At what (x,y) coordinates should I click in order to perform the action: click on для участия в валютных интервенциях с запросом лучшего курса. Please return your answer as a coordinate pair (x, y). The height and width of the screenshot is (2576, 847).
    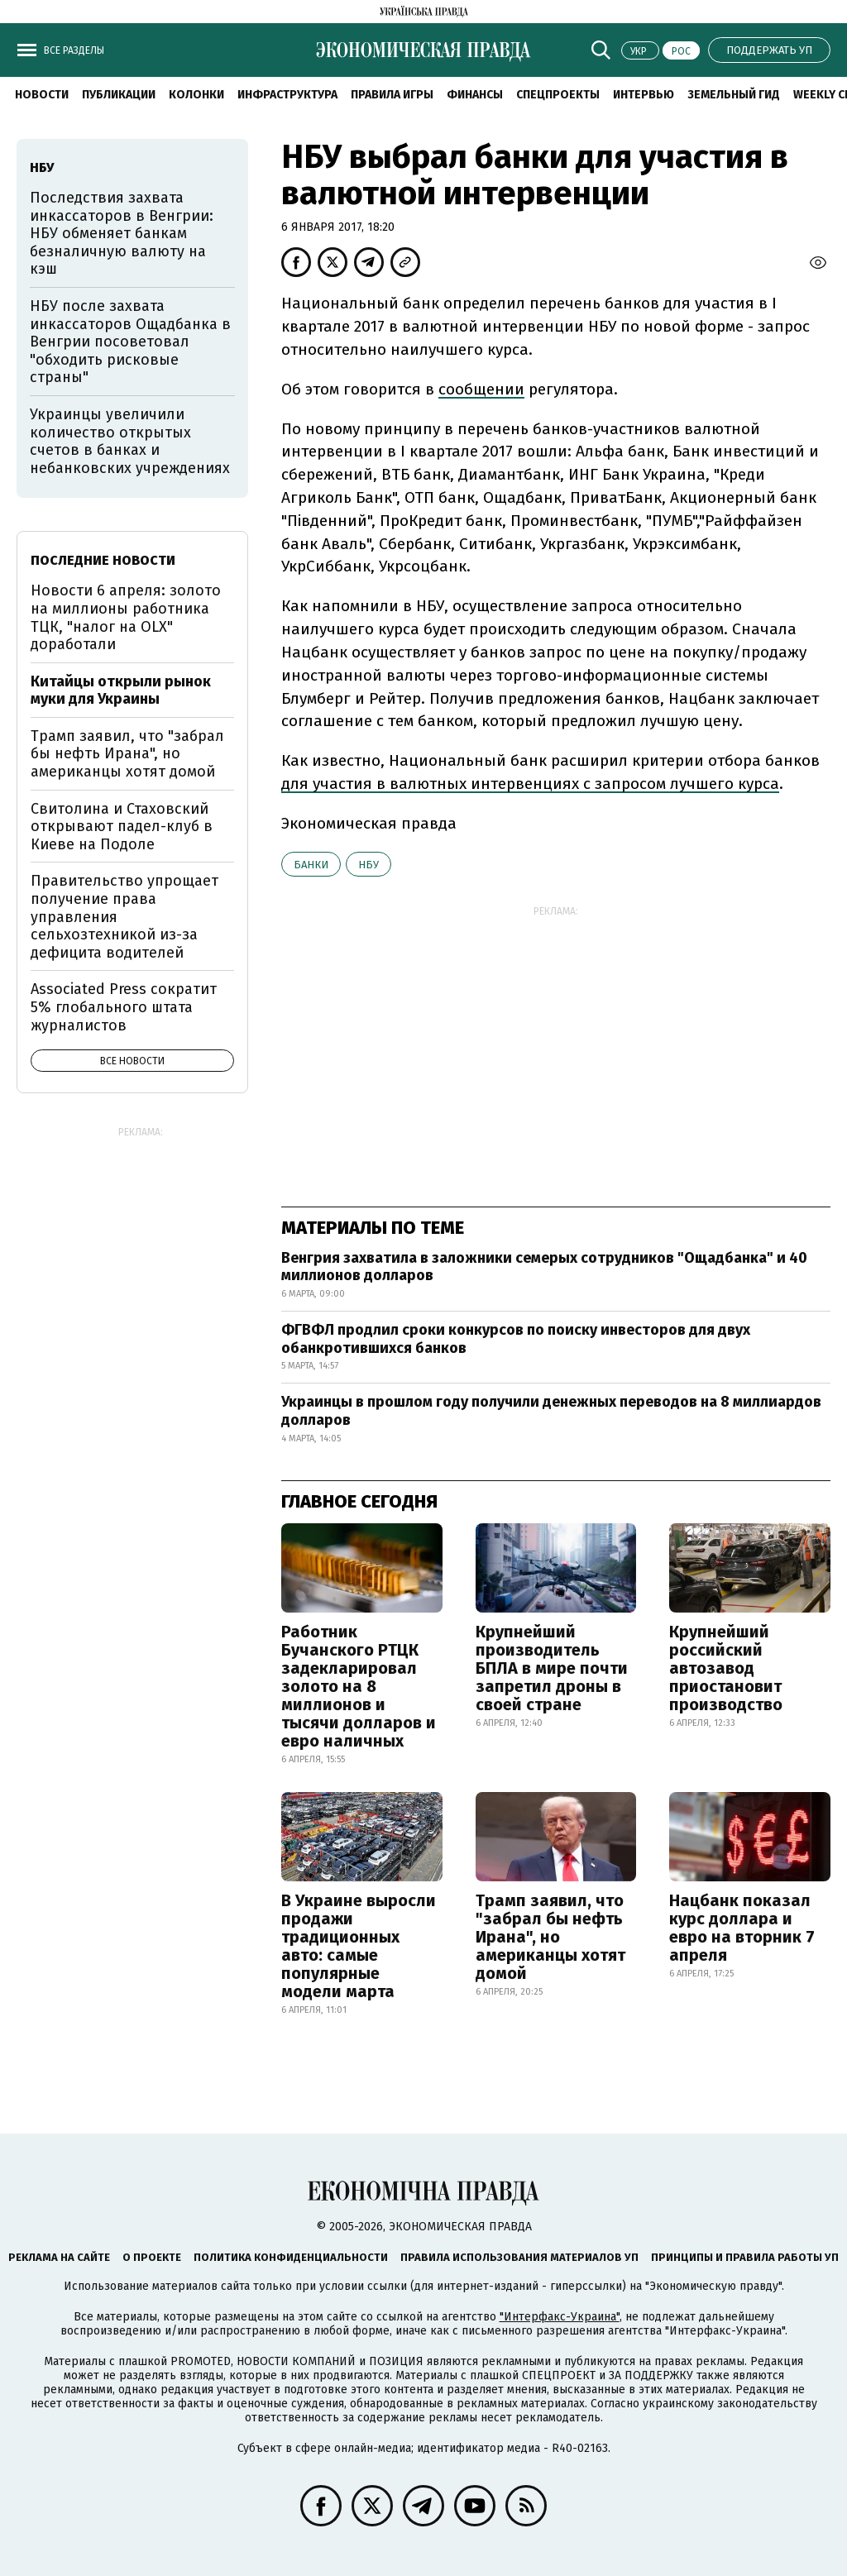
    Looking at the image, I should click on (530, 783).